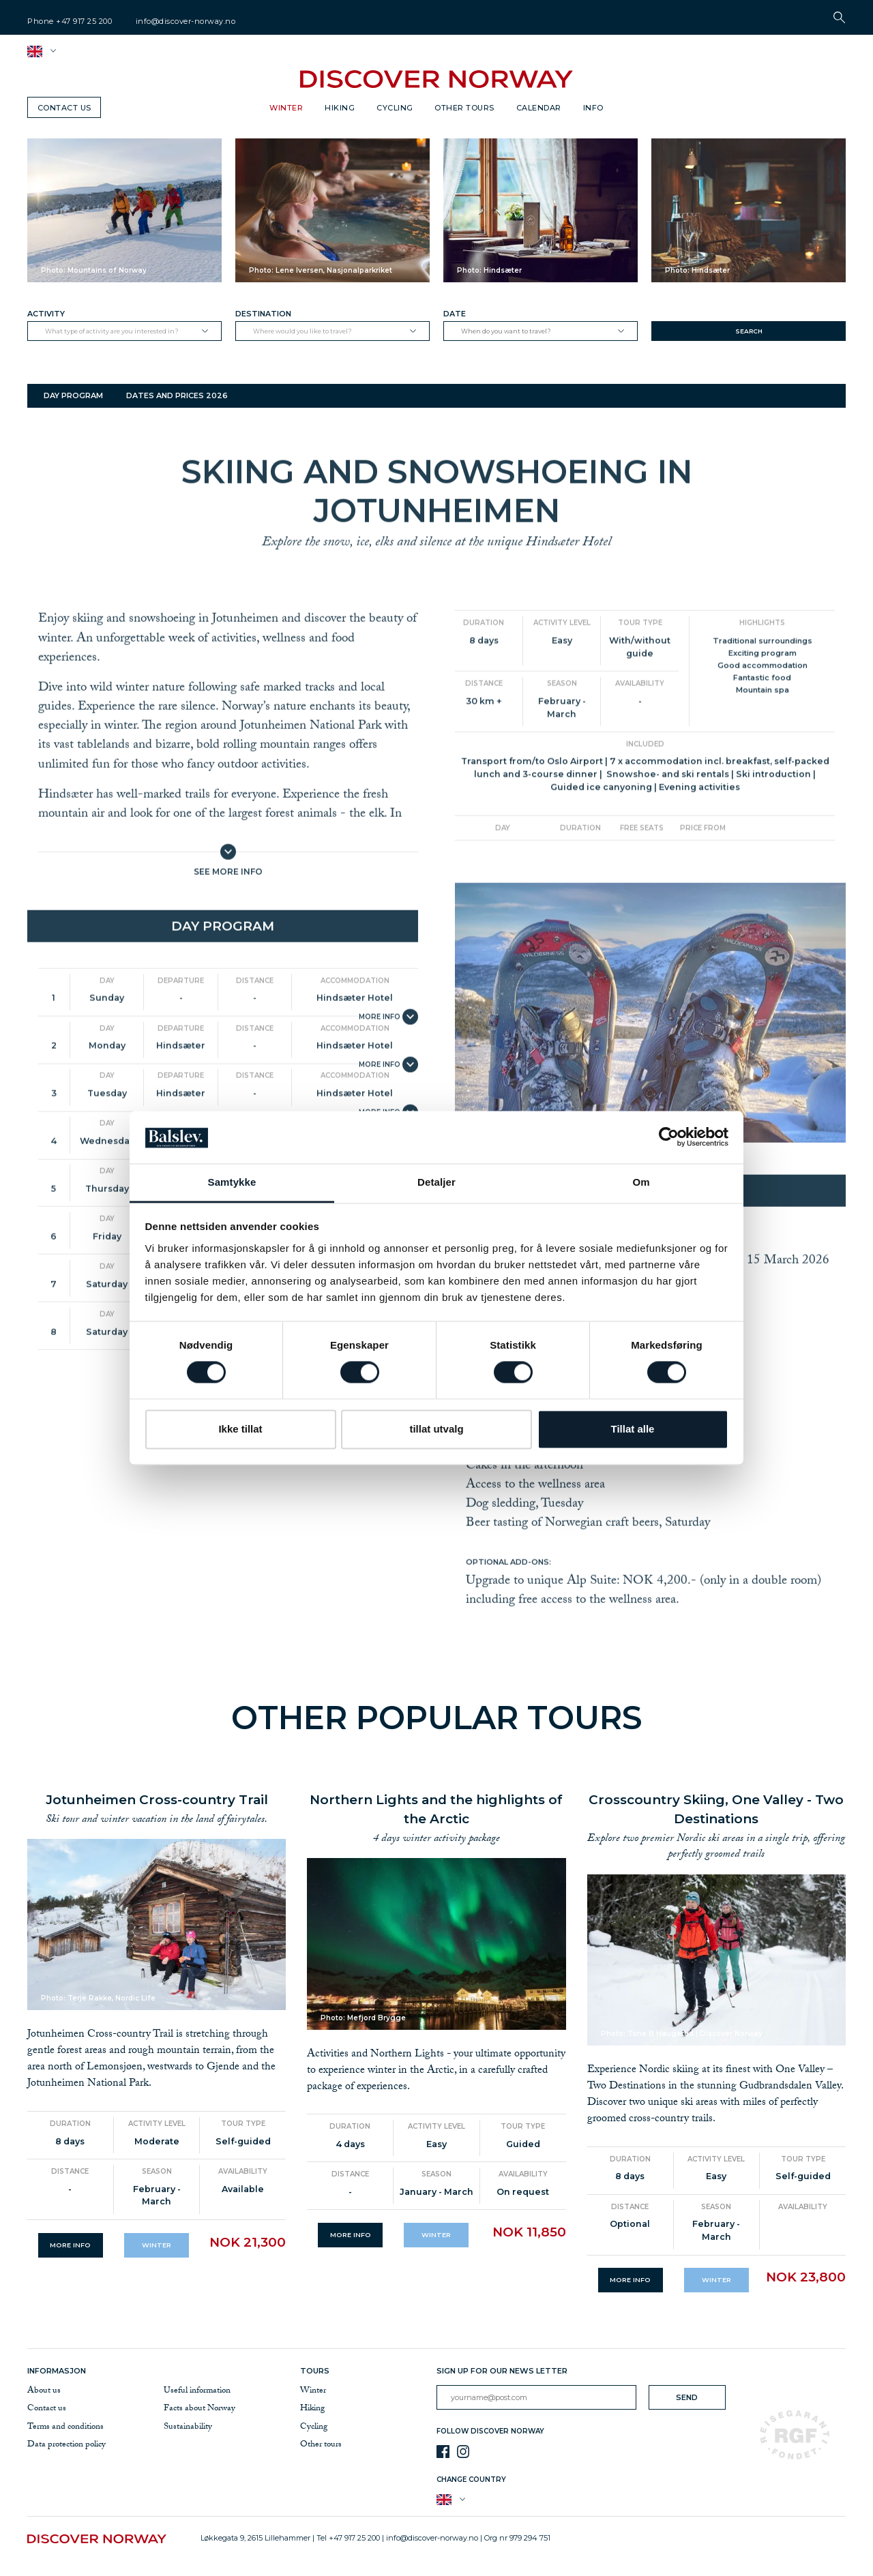  Describe the element at coordinates (302, 331) in the screenshot. I see `Where would you like to travel?` at that location.